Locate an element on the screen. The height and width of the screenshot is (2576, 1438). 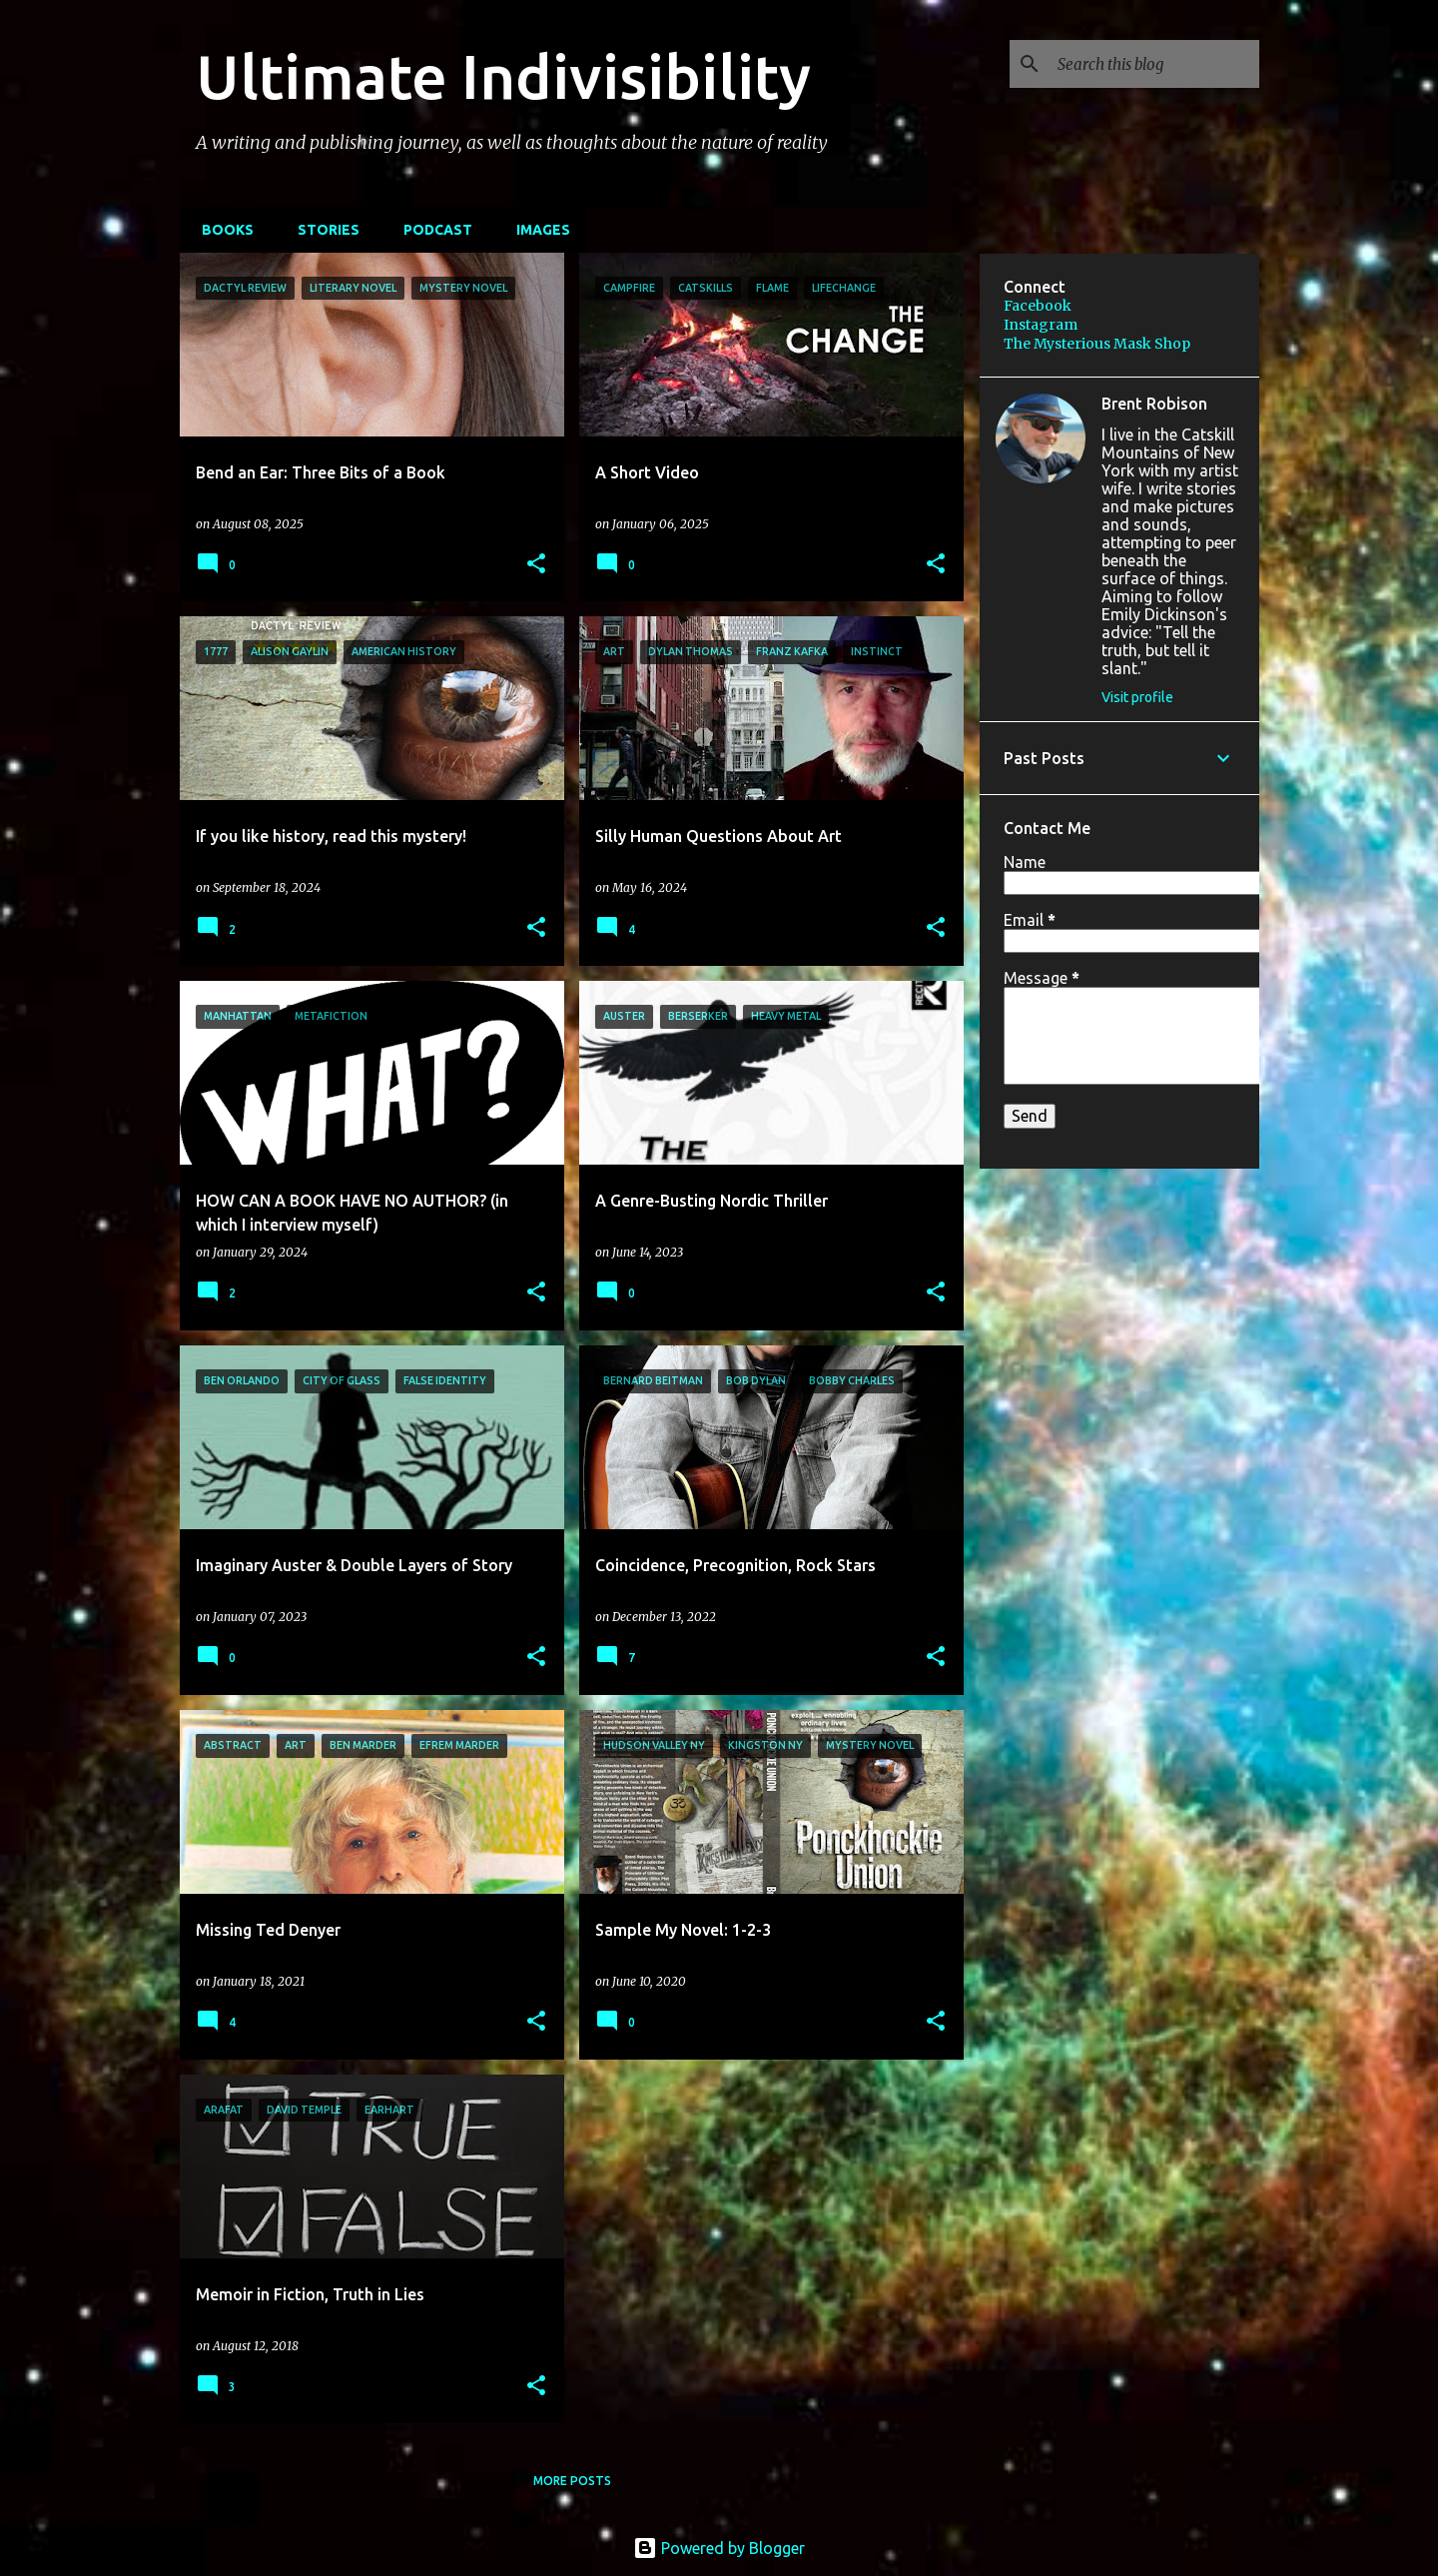
STORIES is located at coordinates (323, 230).